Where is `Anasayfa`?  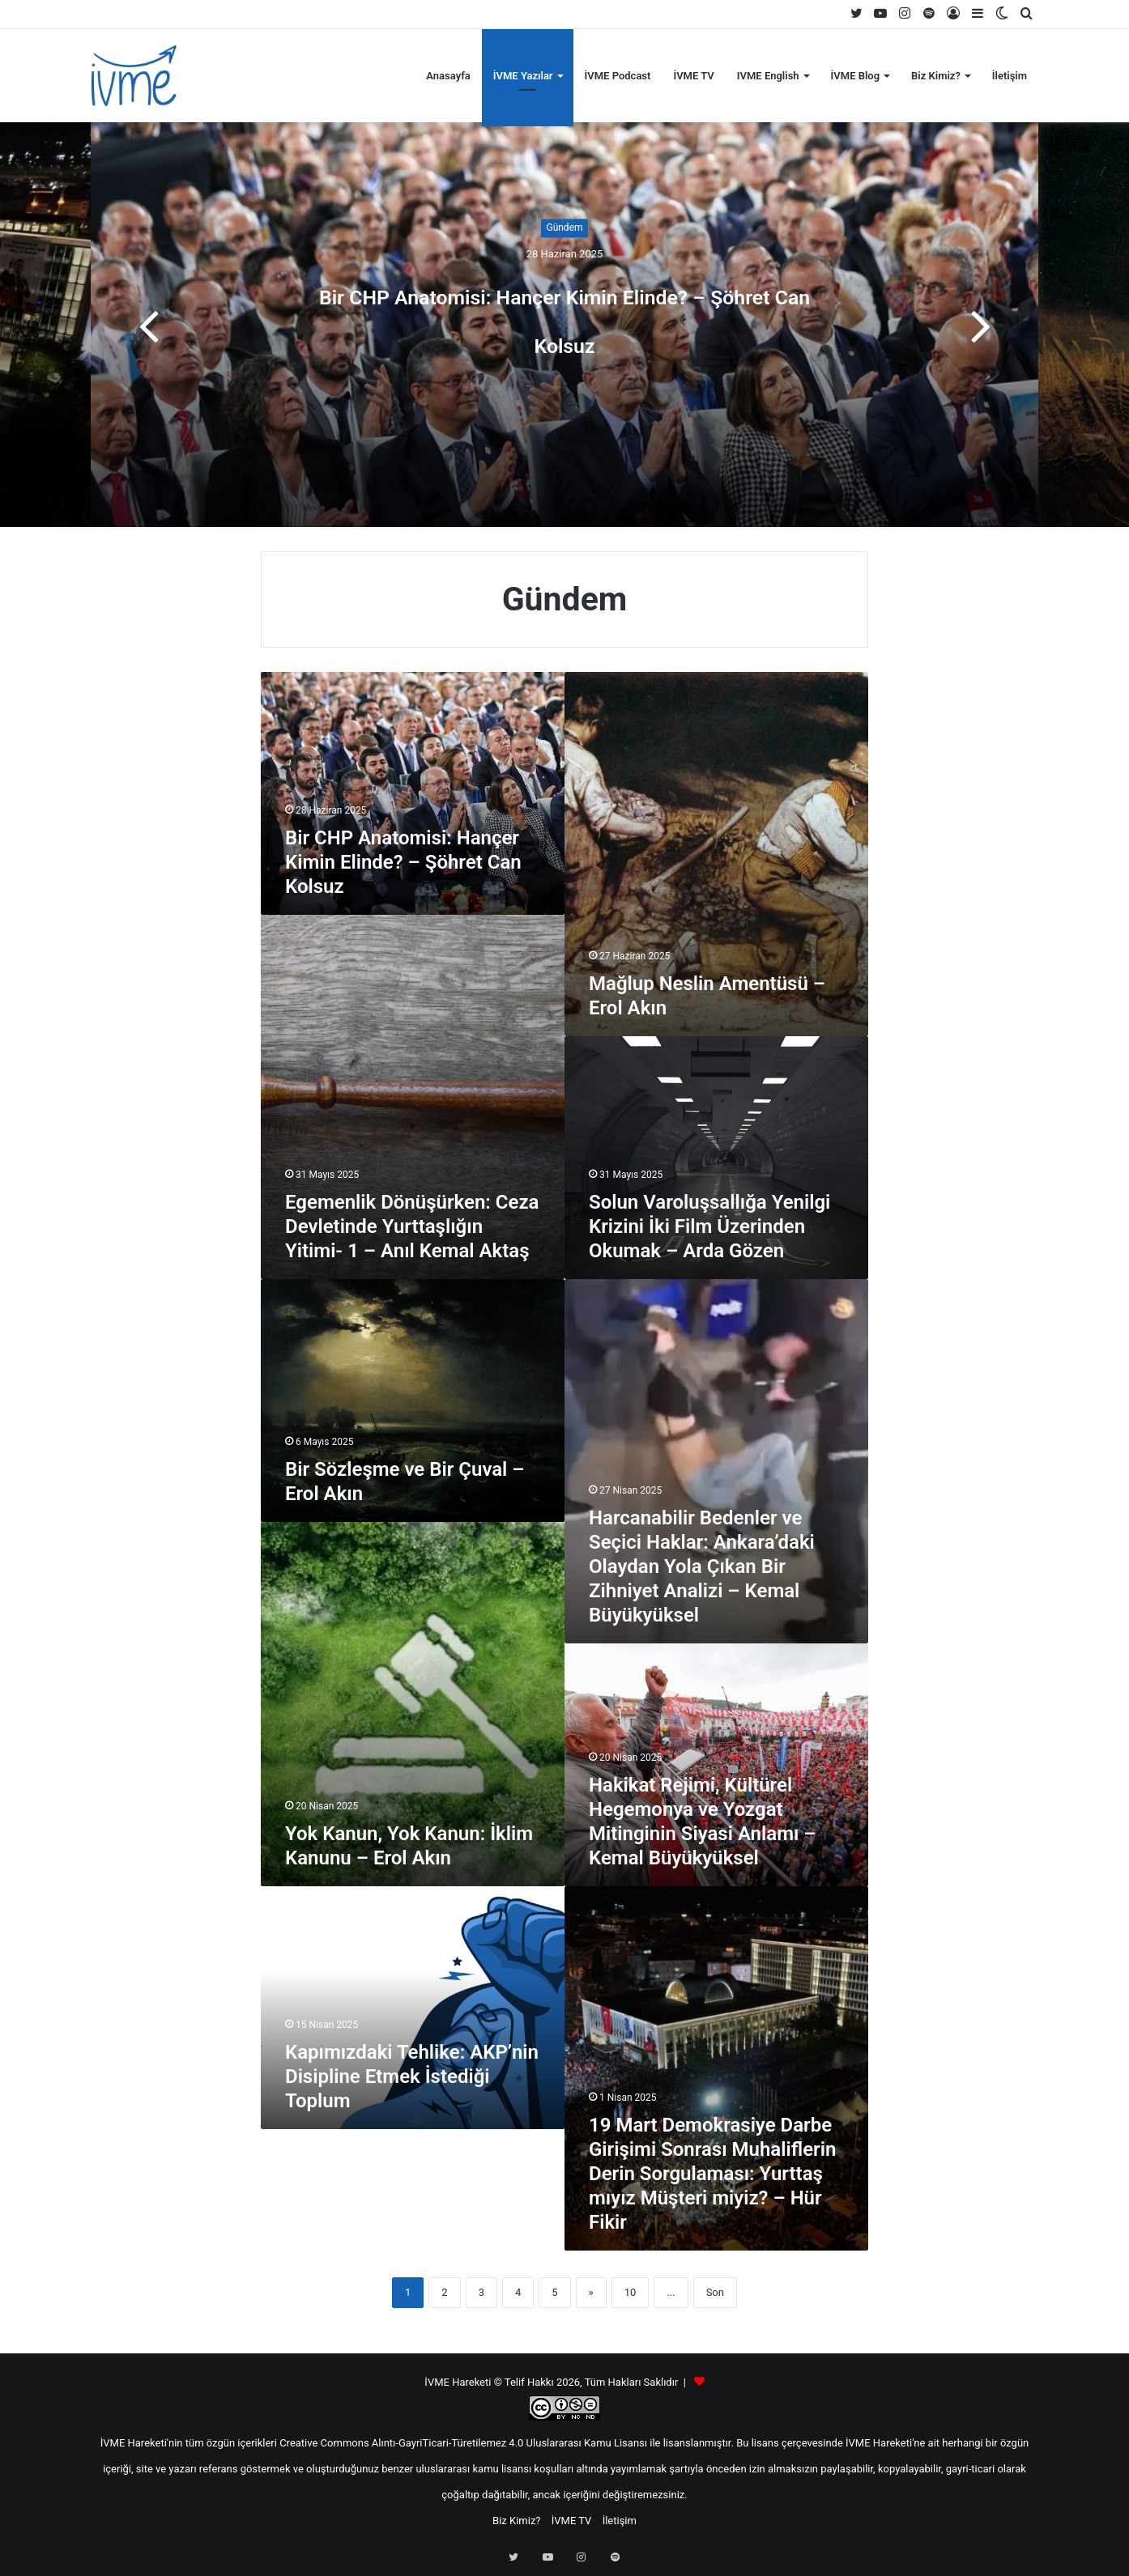
Anasayfa is located at coordinates (448, 76).